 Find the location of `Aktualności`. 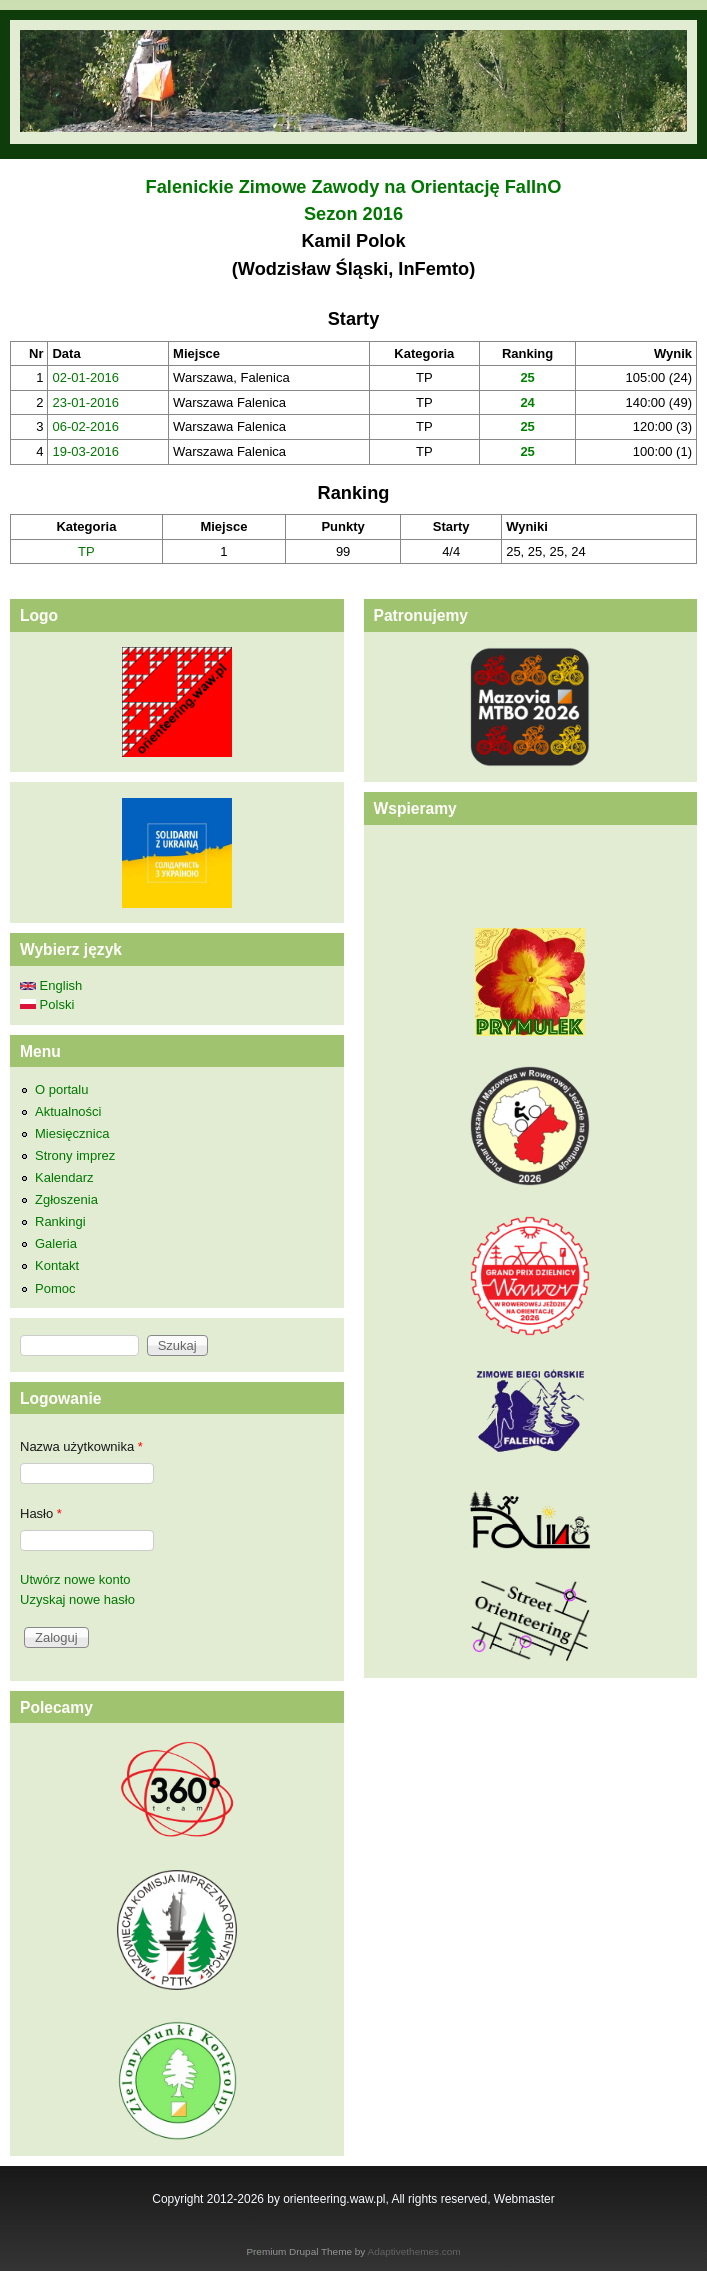

Aktualności is located at coordinates (68, 1111).